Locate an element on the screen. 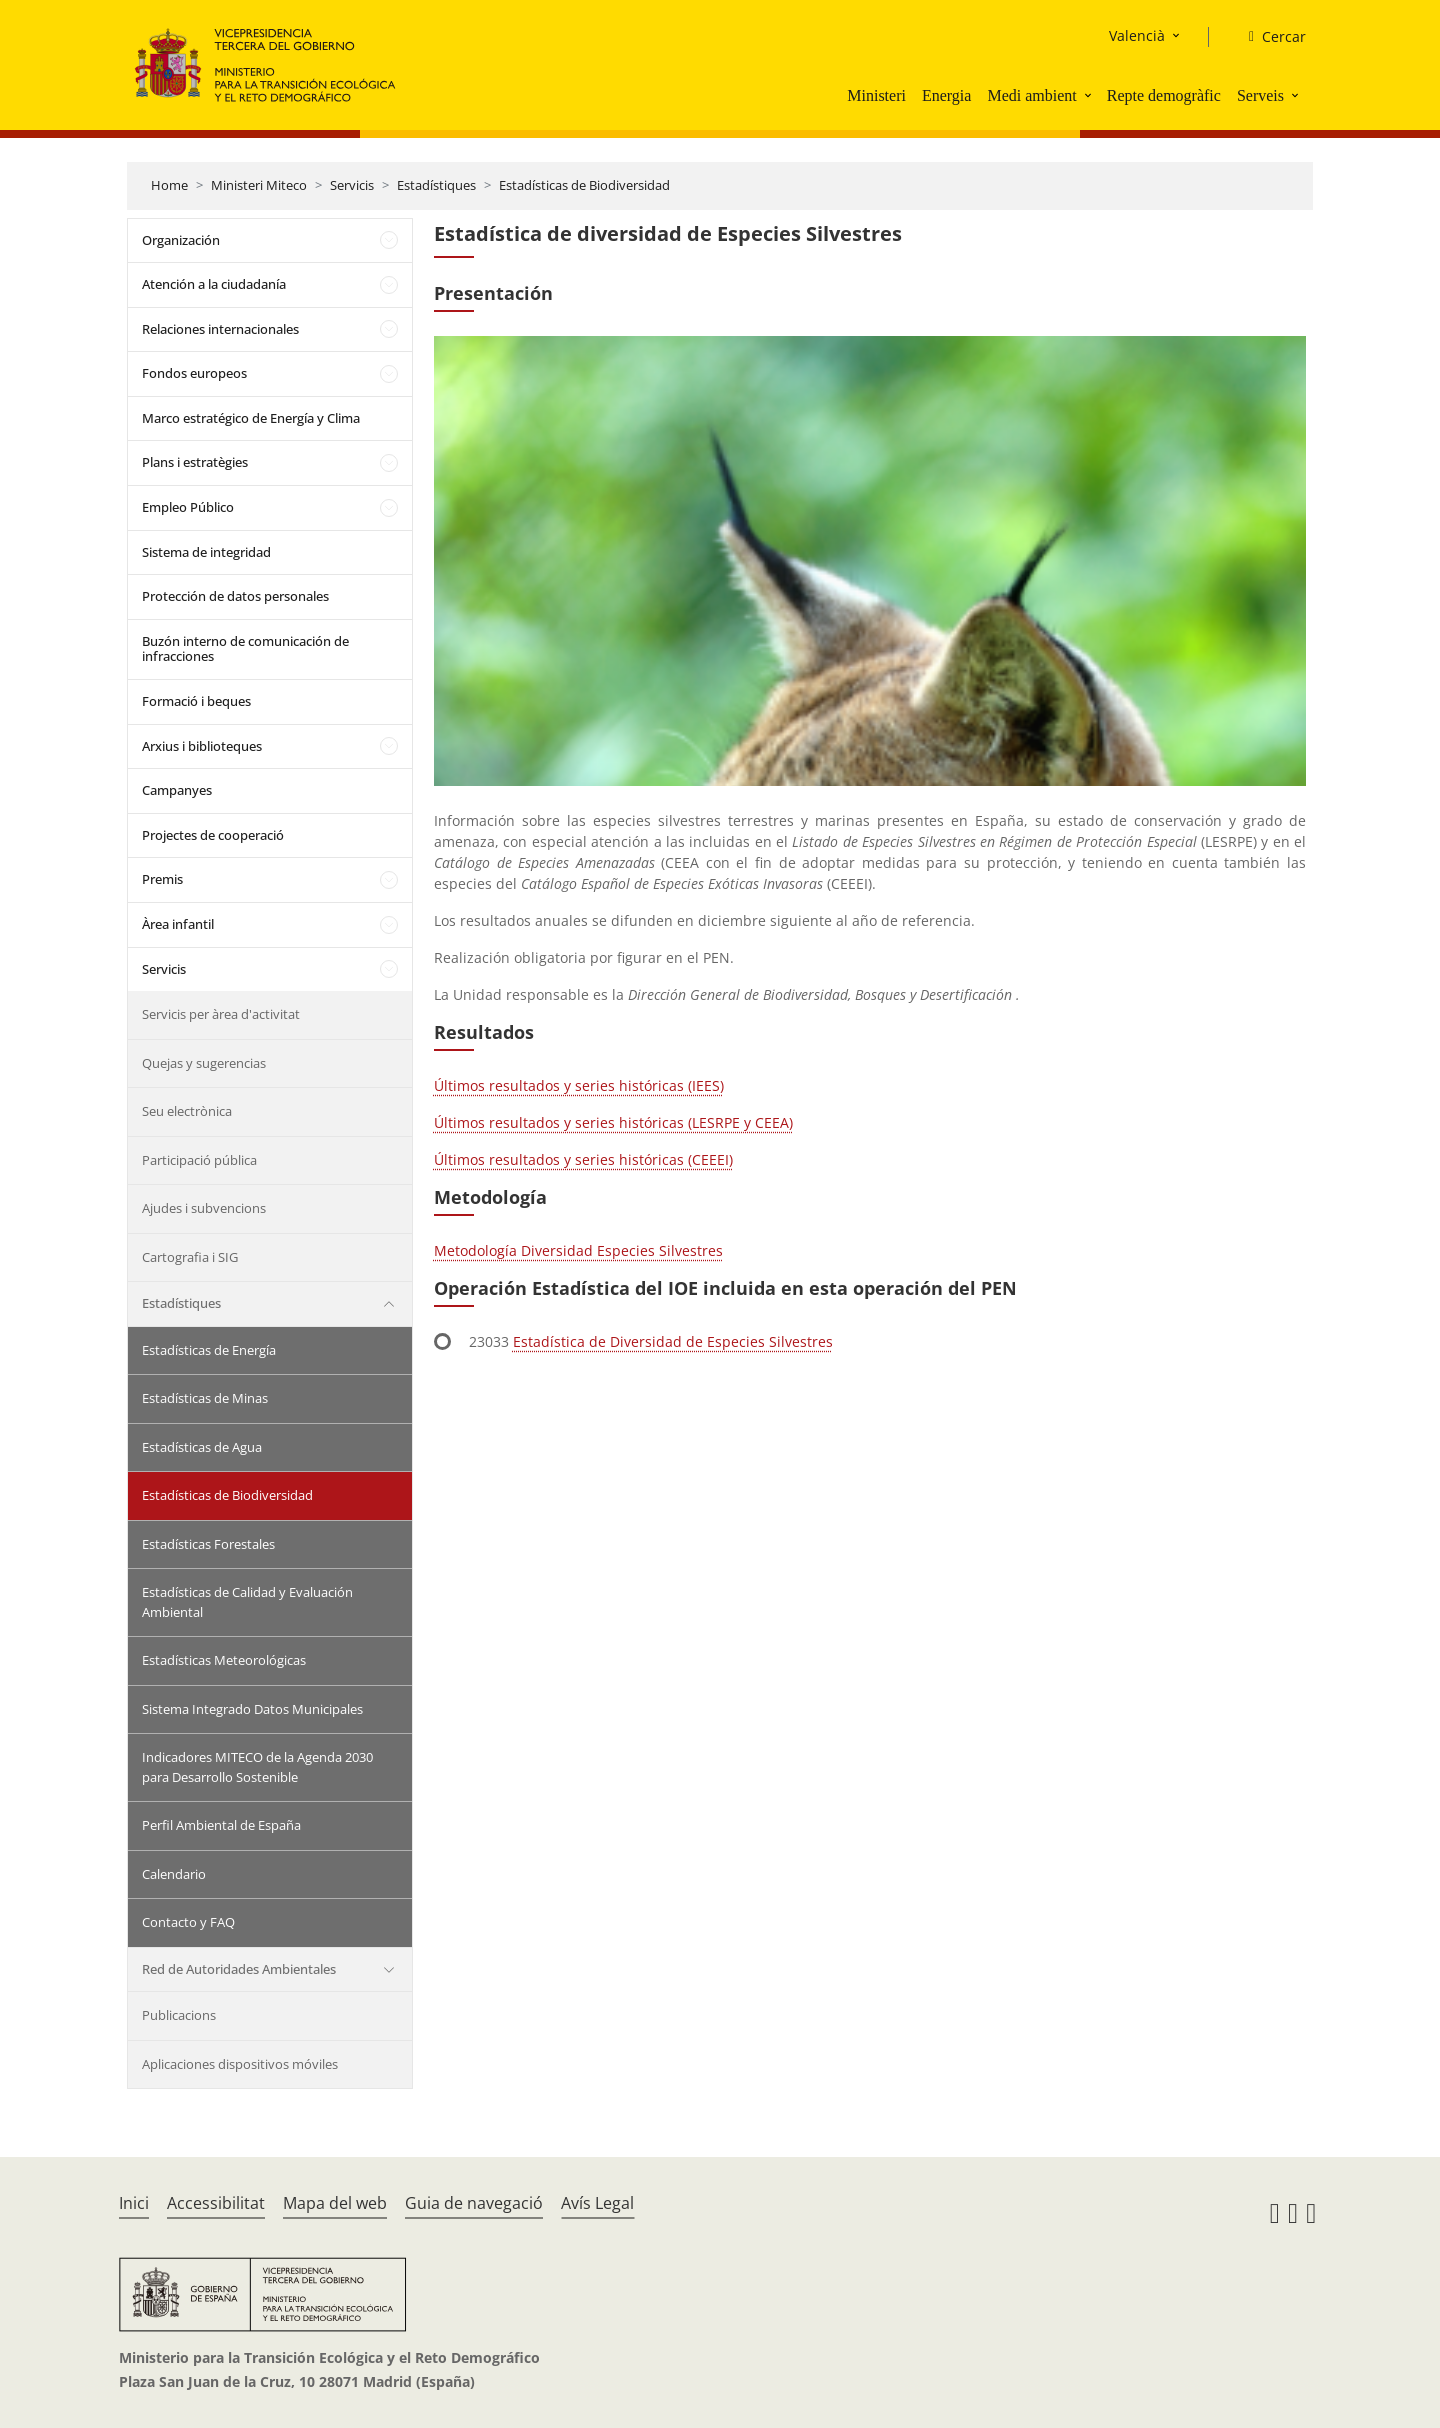 The height and width of the screenshot is (2428, 1440). Àrea infantil is located at coordinates (178, 924).